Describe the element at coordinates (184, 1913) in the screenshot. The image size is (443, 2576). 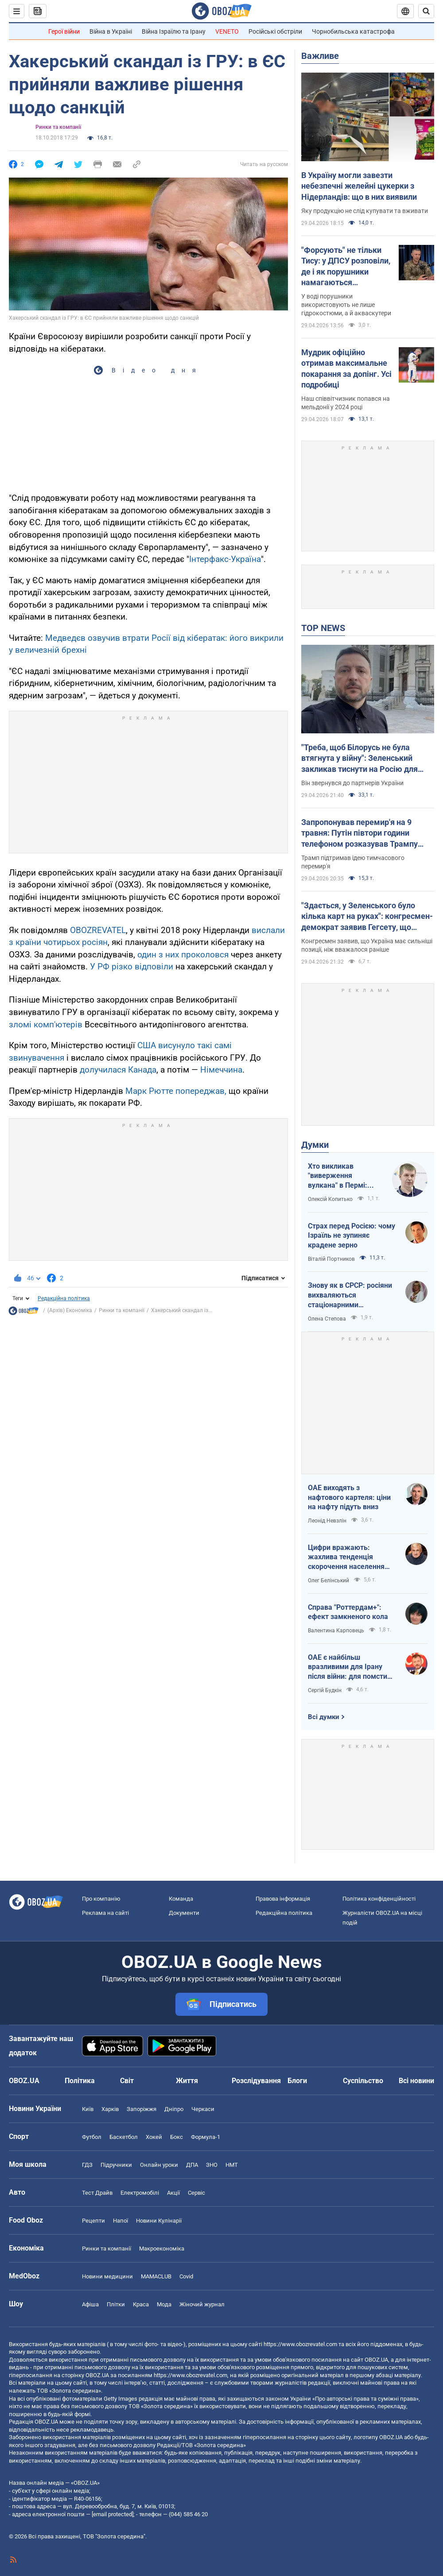
I see `Документи` at that location.